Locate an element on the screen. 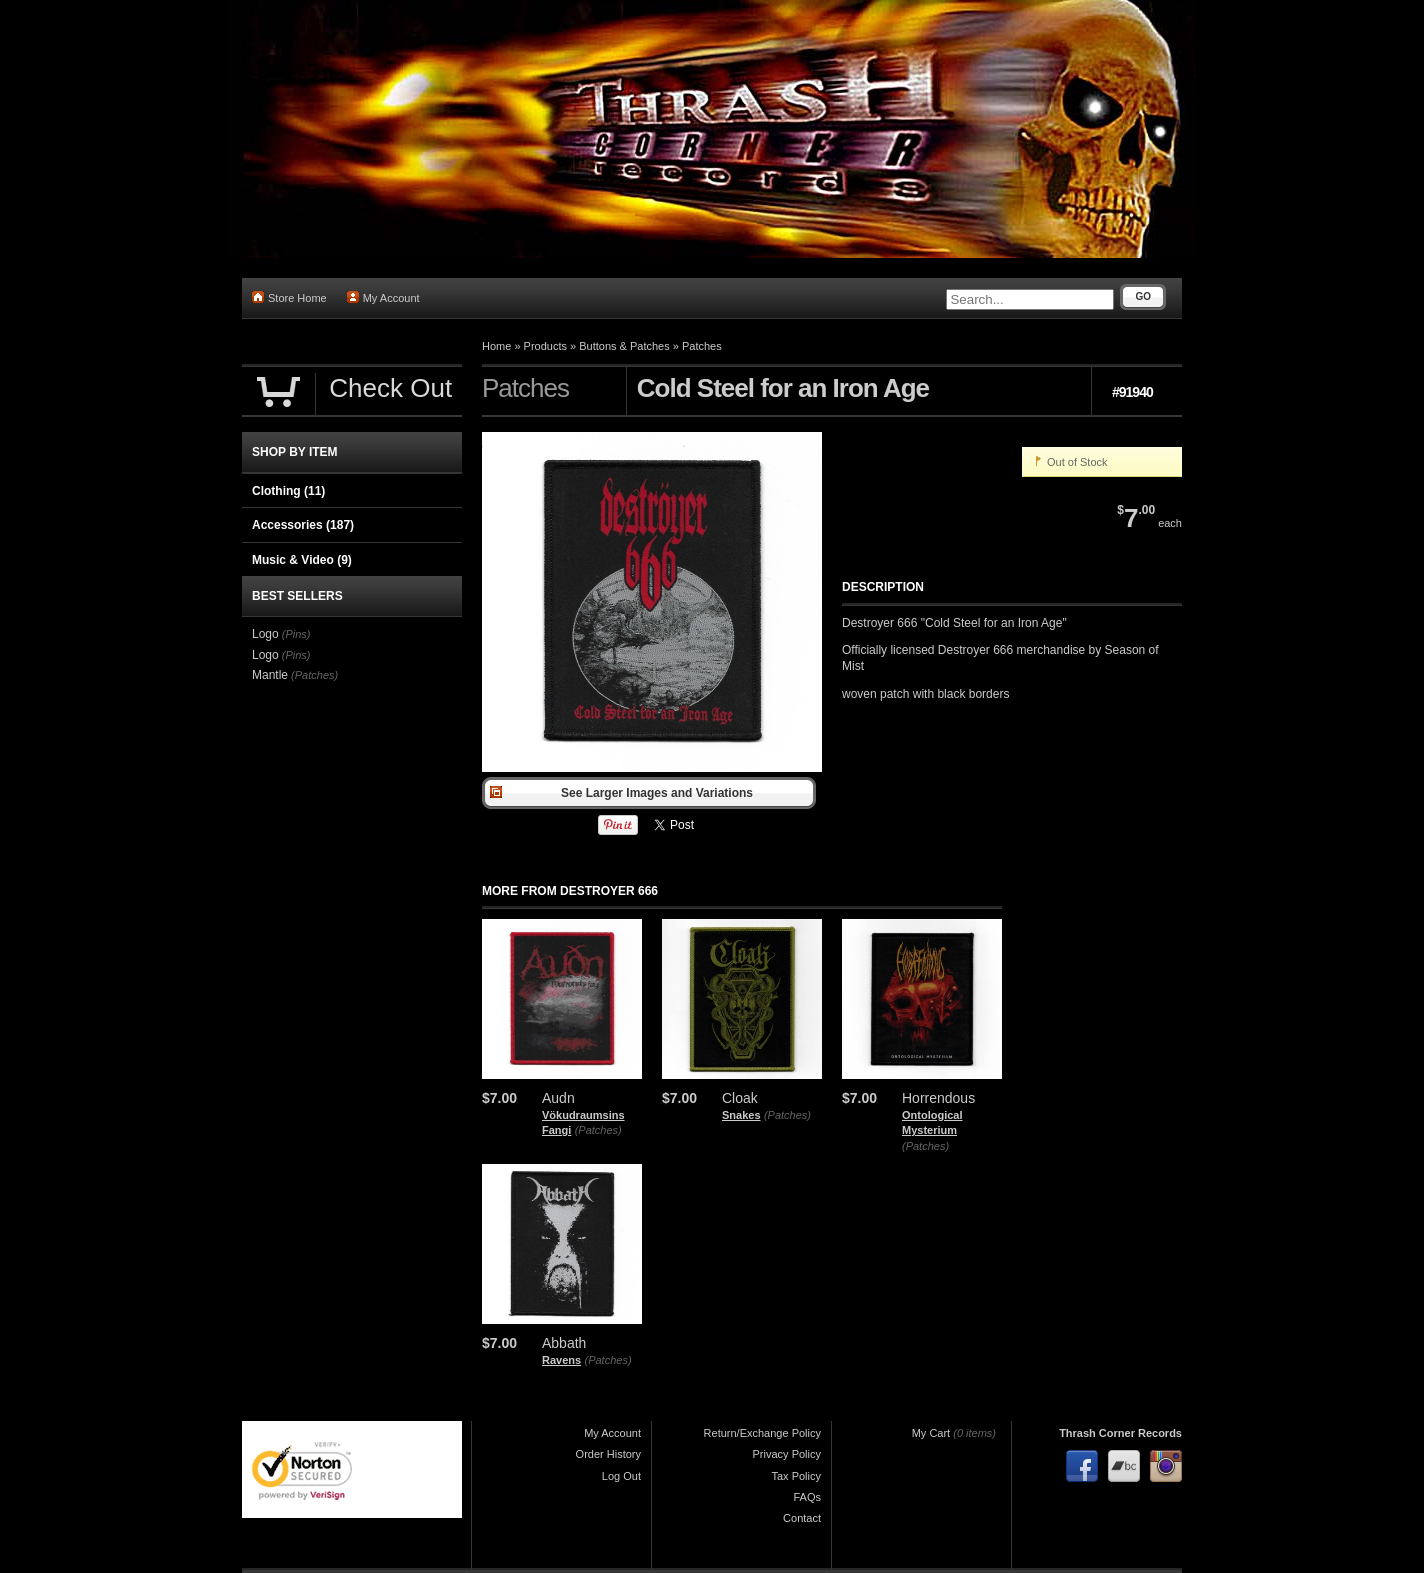 The height and width of the screenshot is (1573, 1424). Ravens is located at coordinates (561, 1360).